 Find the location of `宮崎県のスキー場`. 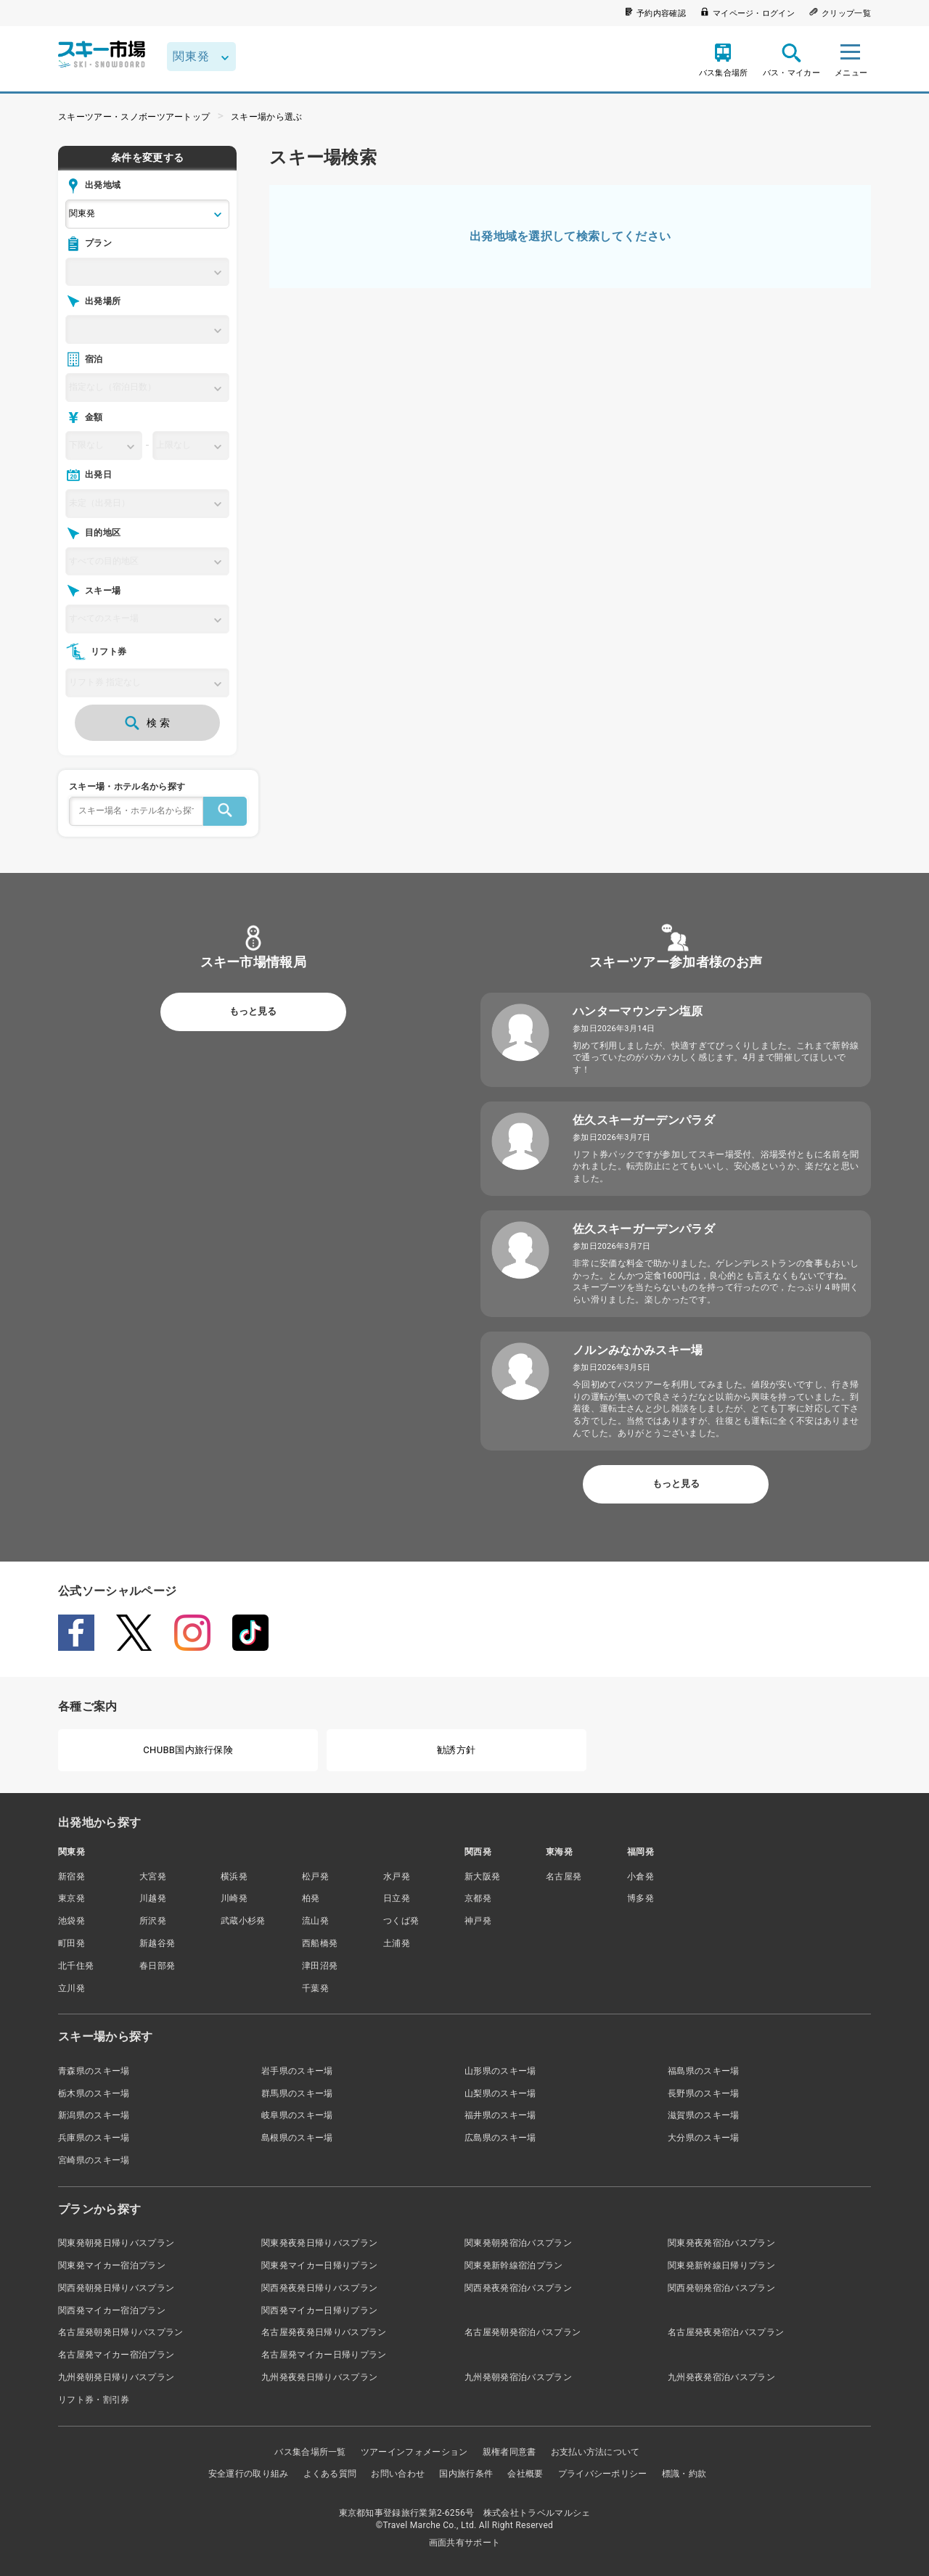

宮崎県のスキー場 is located at coordinates (94, 2160).